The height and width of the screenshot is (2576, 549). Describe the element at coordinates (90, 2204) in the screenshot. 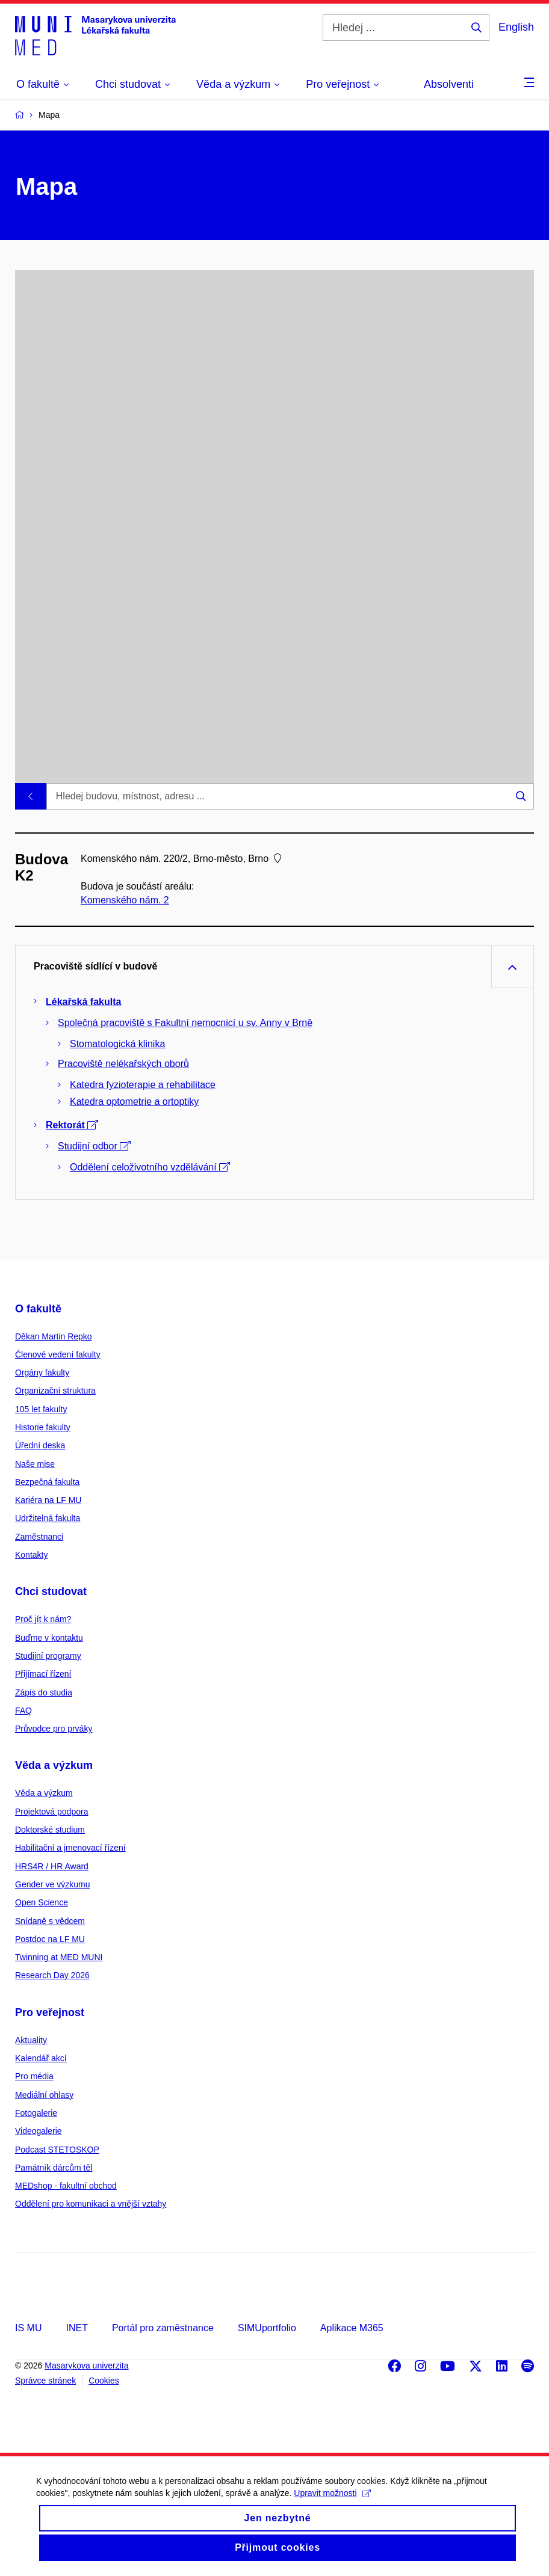

I see `Oddělení pro komunikaci a vnější vztahy` at that location.